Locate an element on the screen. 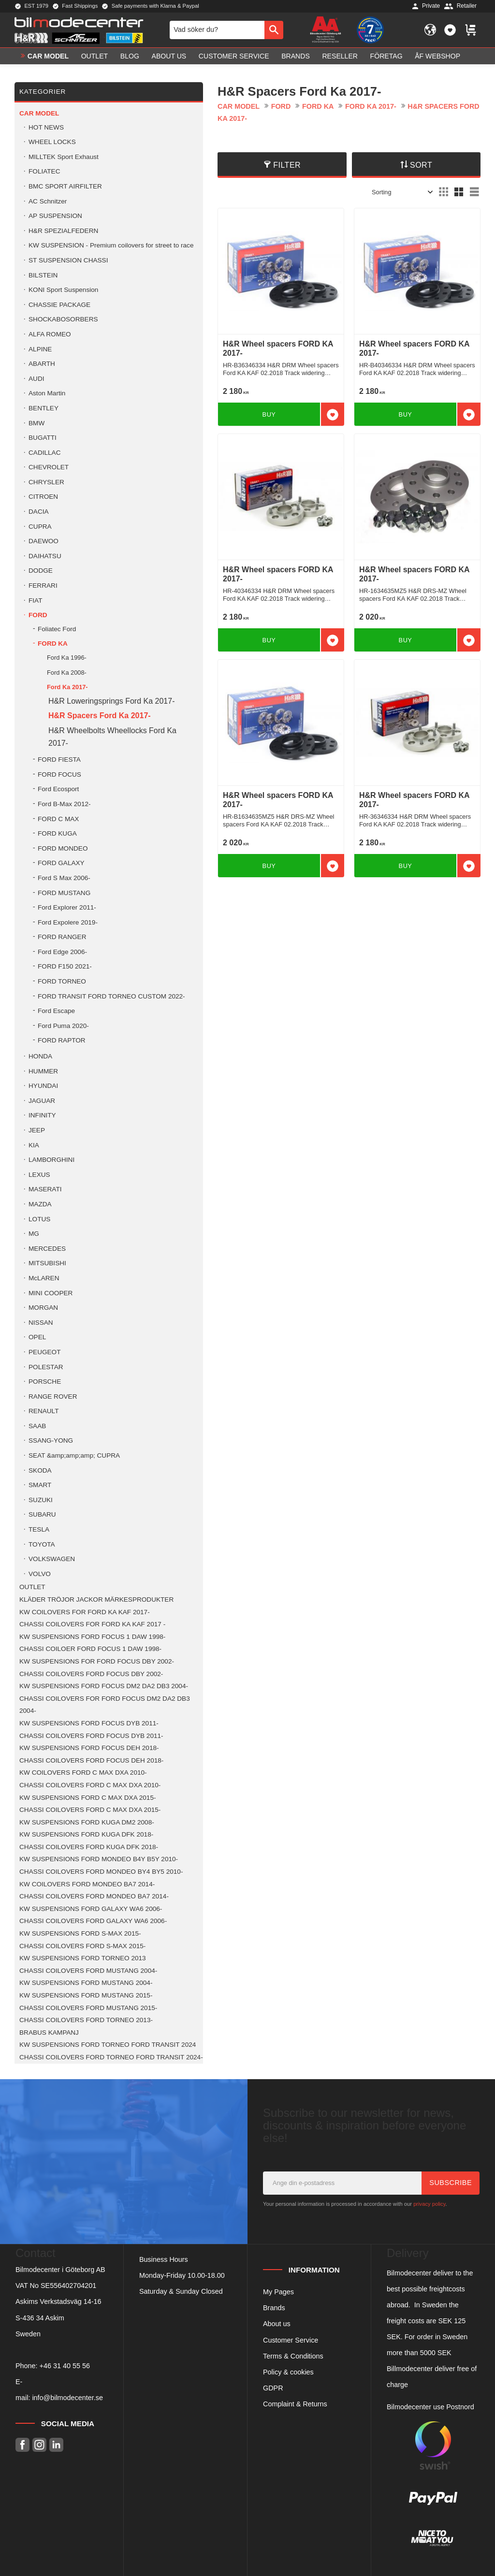 This screenshot has width=495, height=2576. JAGUAR [menuitem] is located at coordinates (42, 1100).